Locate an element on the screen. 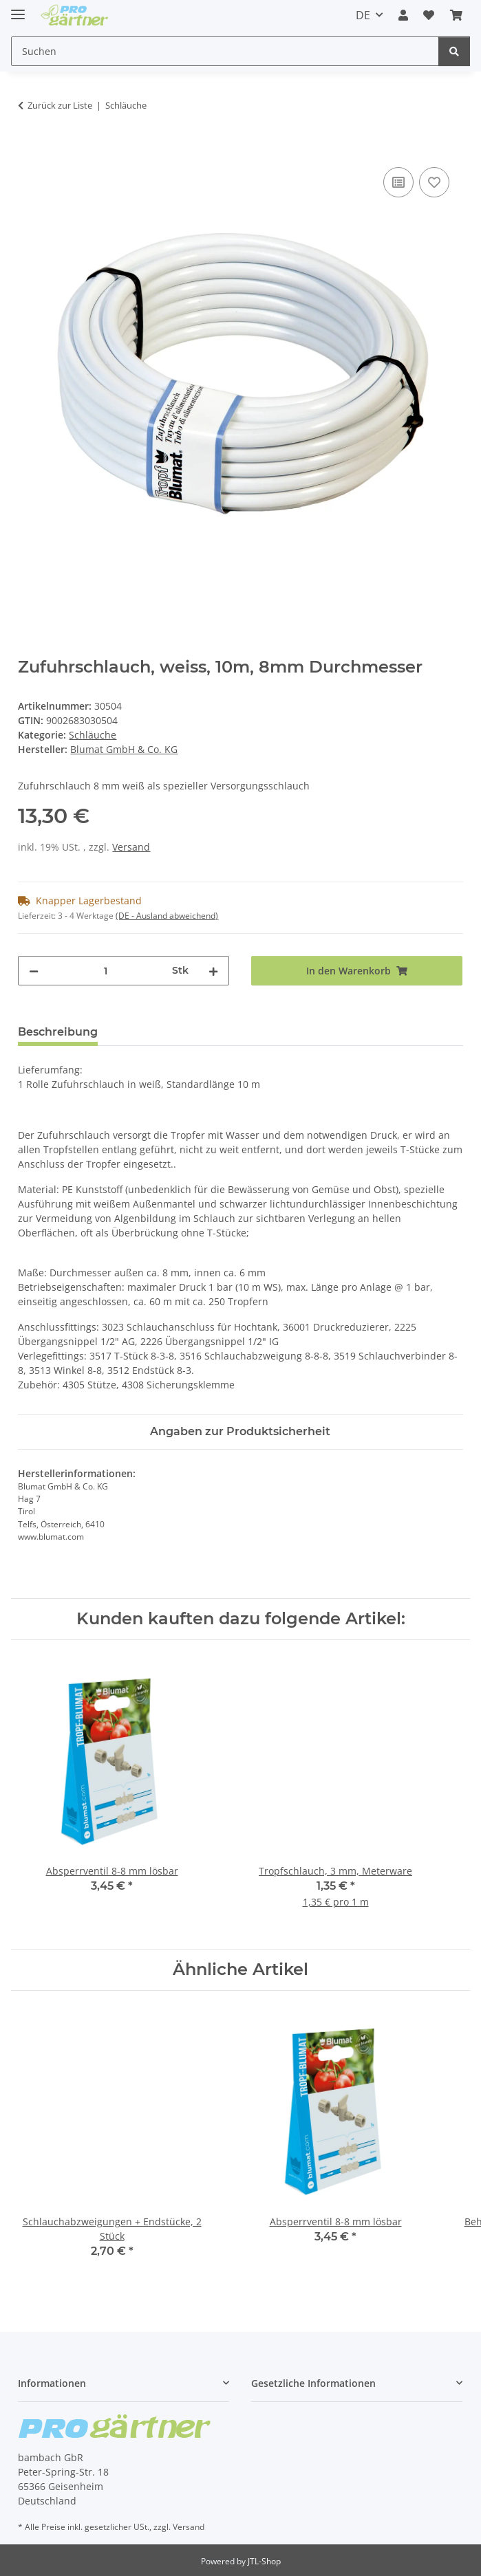 The width and height of the screenshot is (481, 2576). [Menge erhöhen] is located at coordinates (213, 971).